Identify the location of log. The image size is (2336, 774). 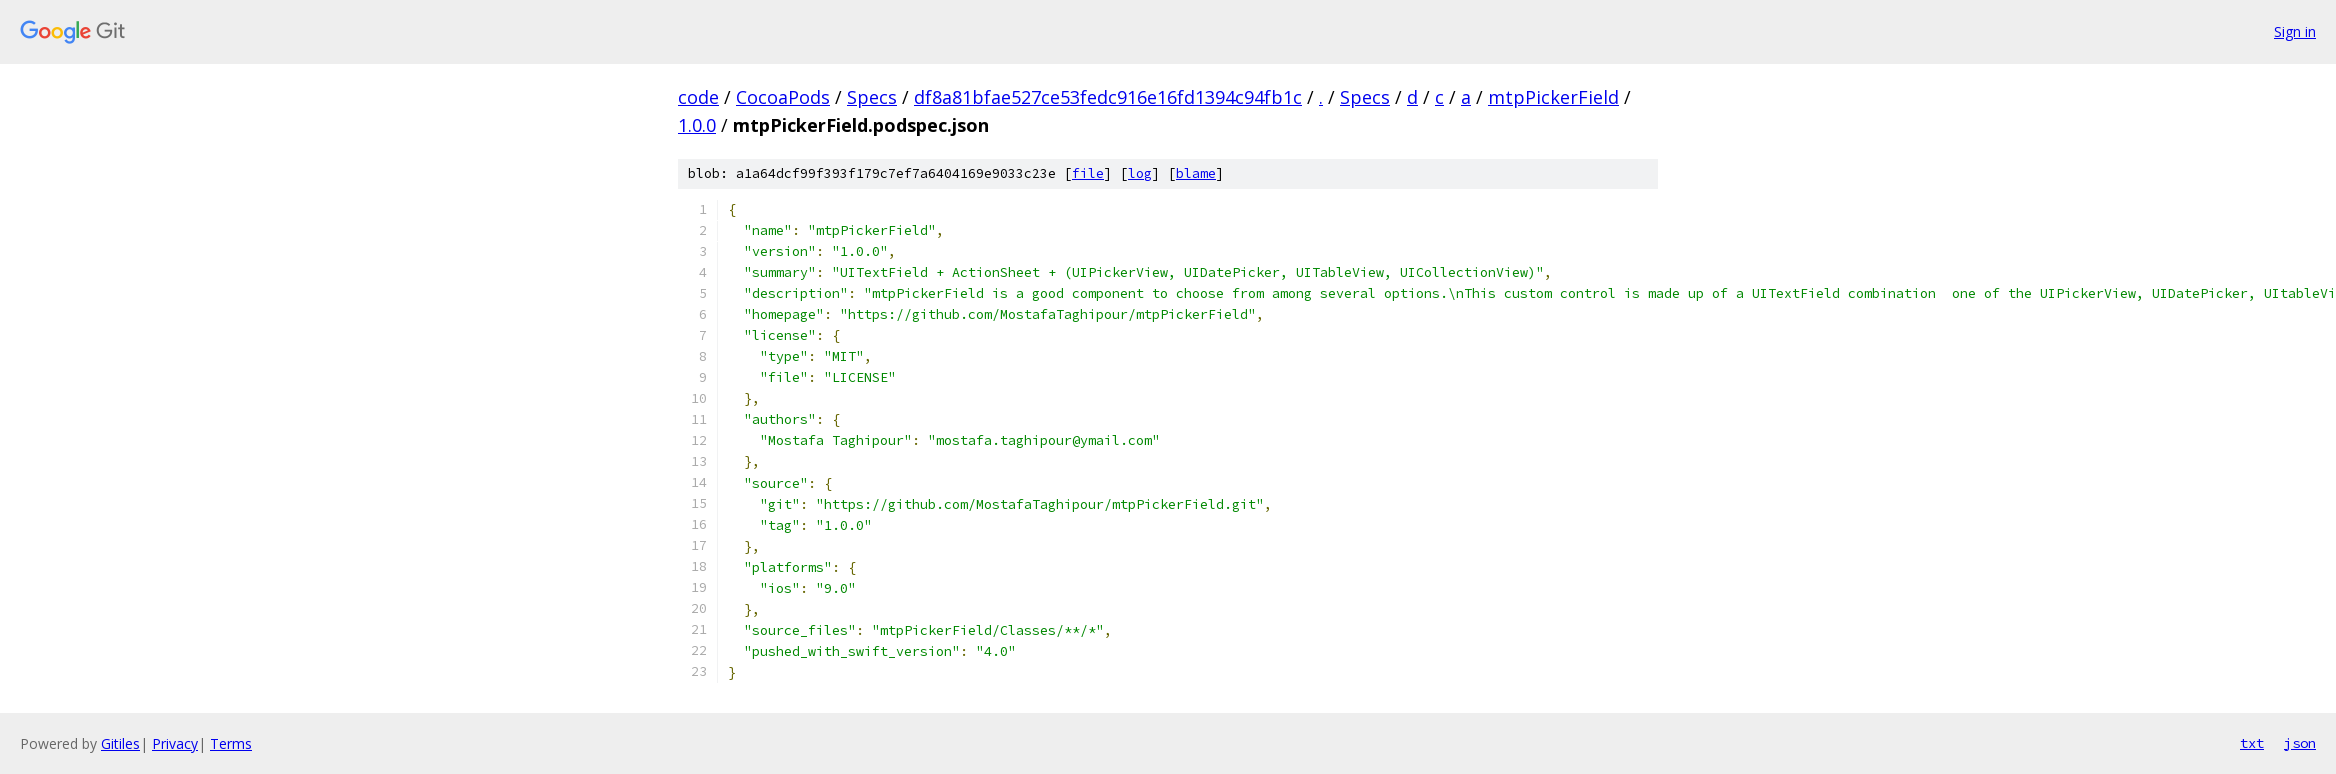
(1140, 173).